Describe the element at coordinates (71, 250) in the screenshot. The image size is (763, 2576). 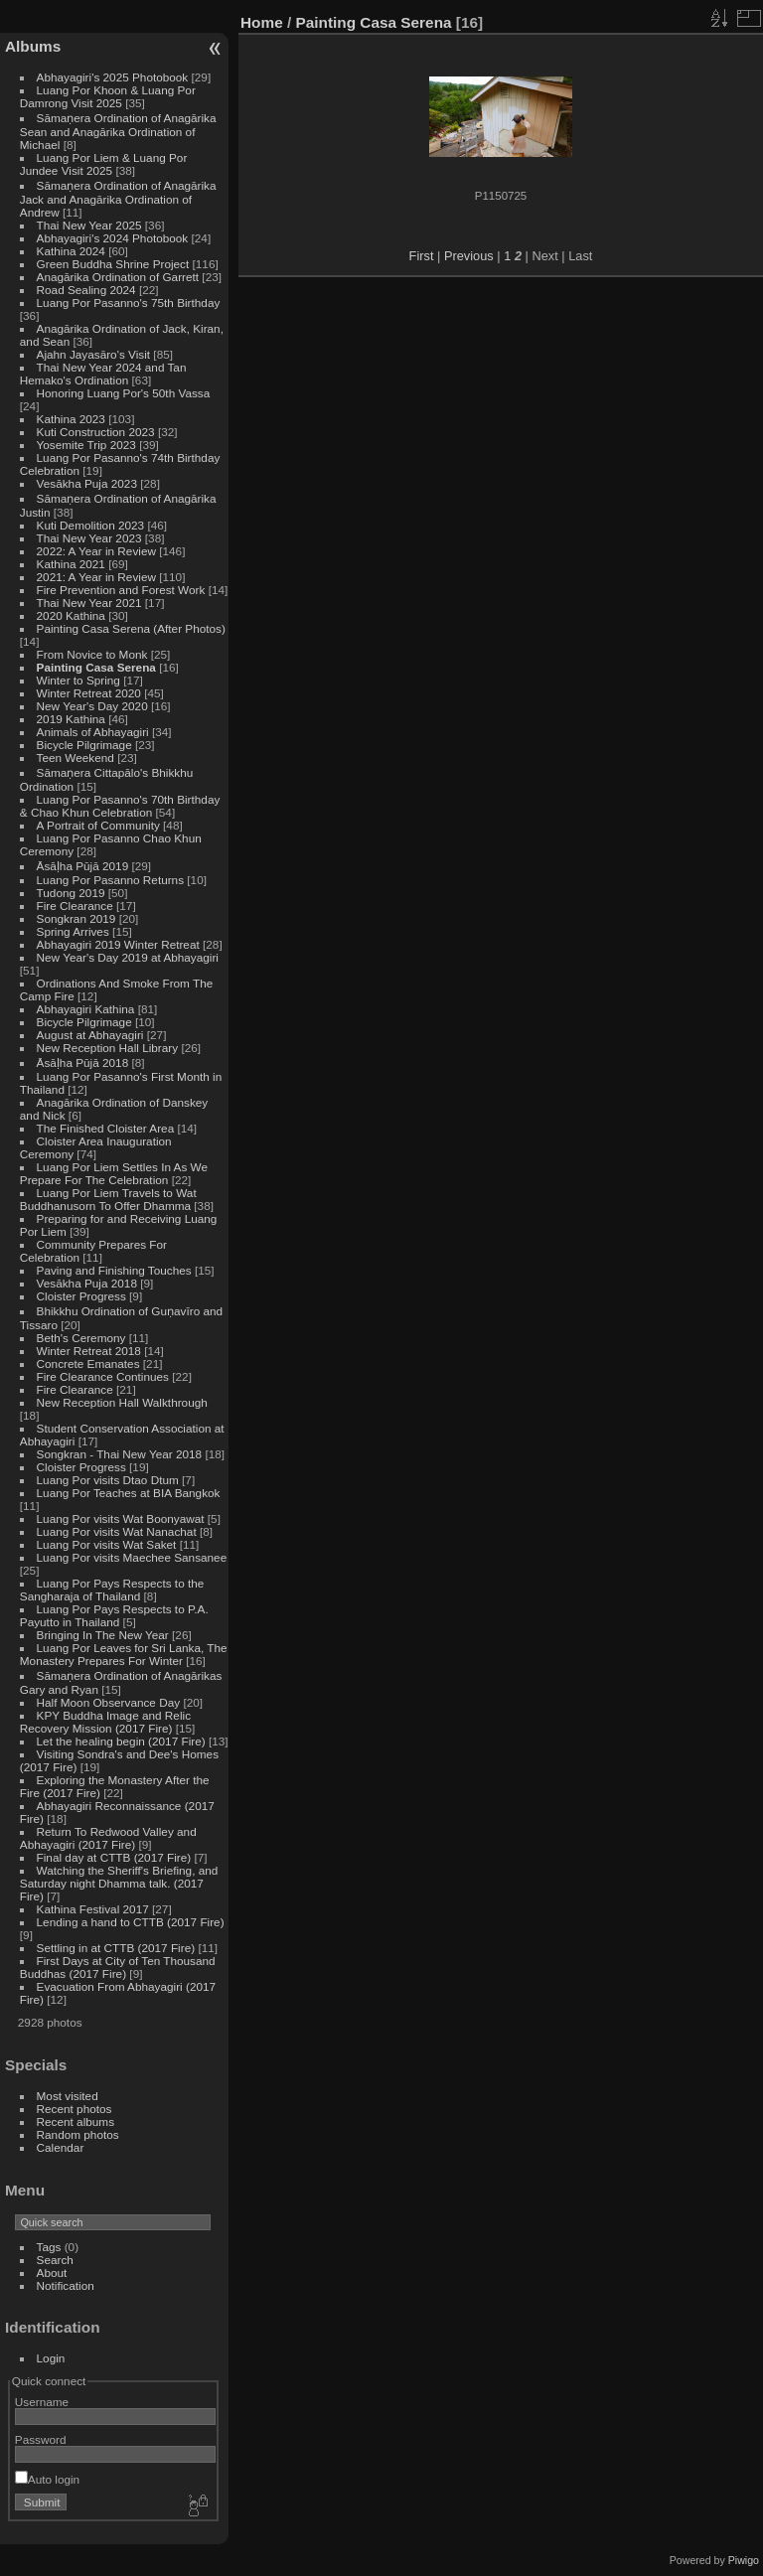
I see `Kathina 2024` at that location.